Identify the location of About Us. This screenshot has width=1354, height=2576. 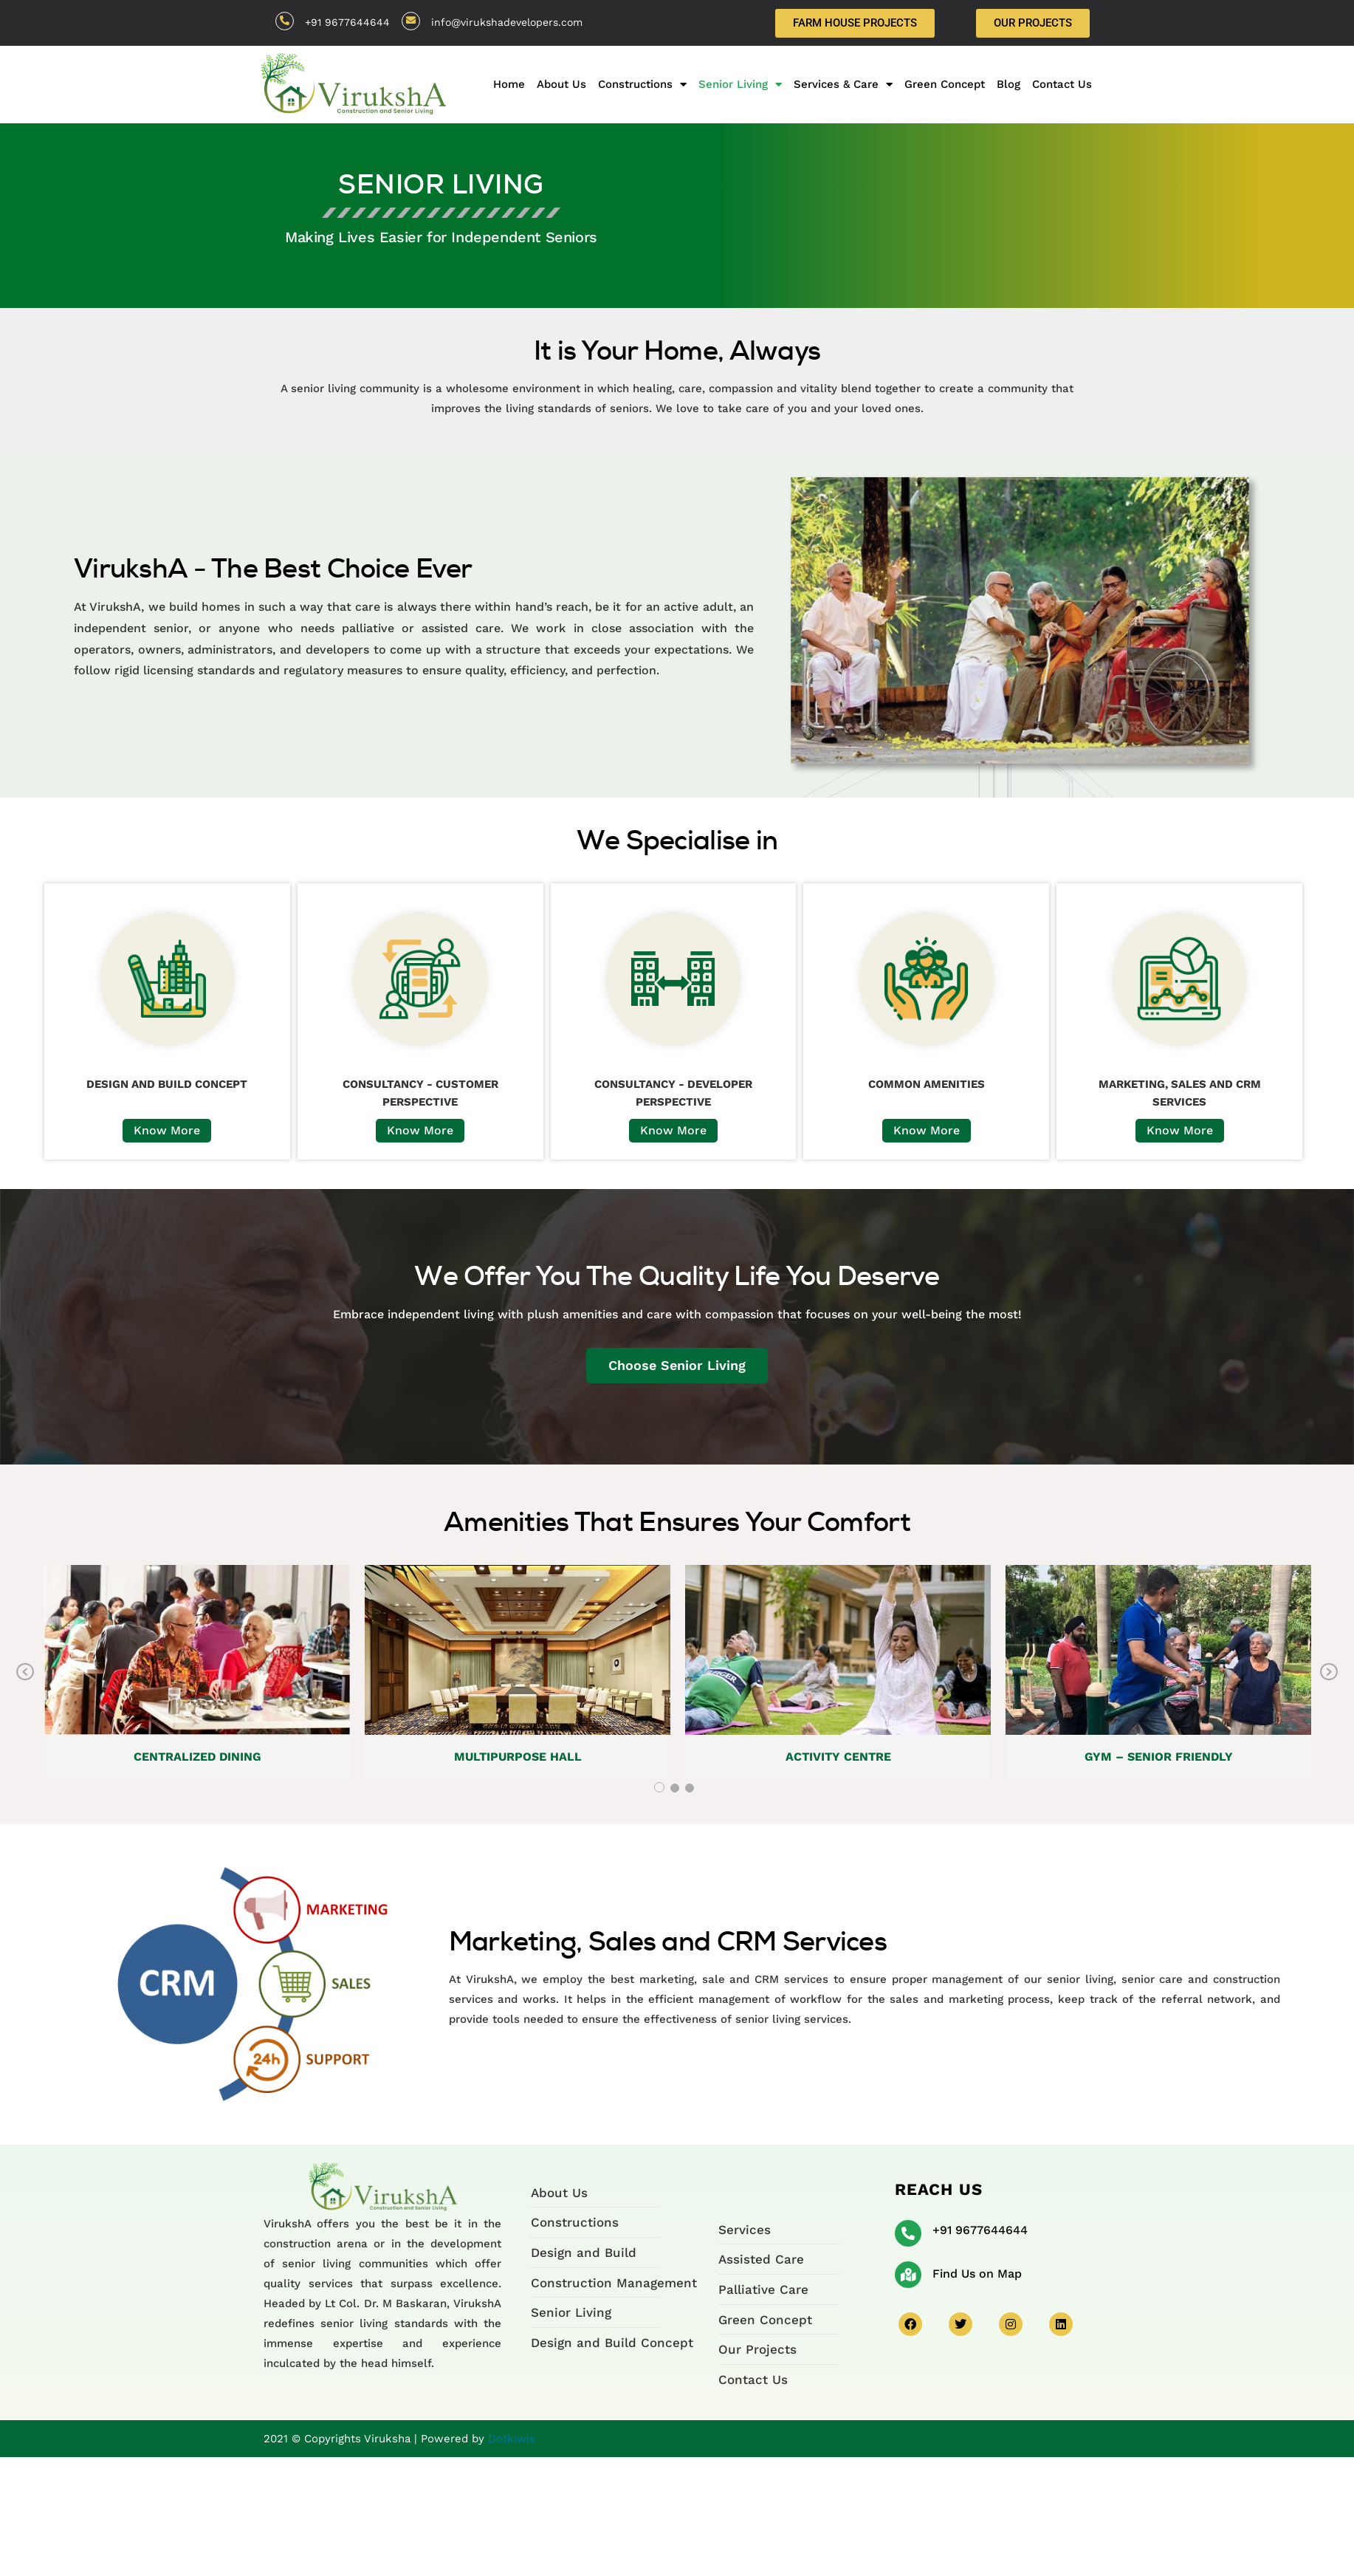
(561, 84).